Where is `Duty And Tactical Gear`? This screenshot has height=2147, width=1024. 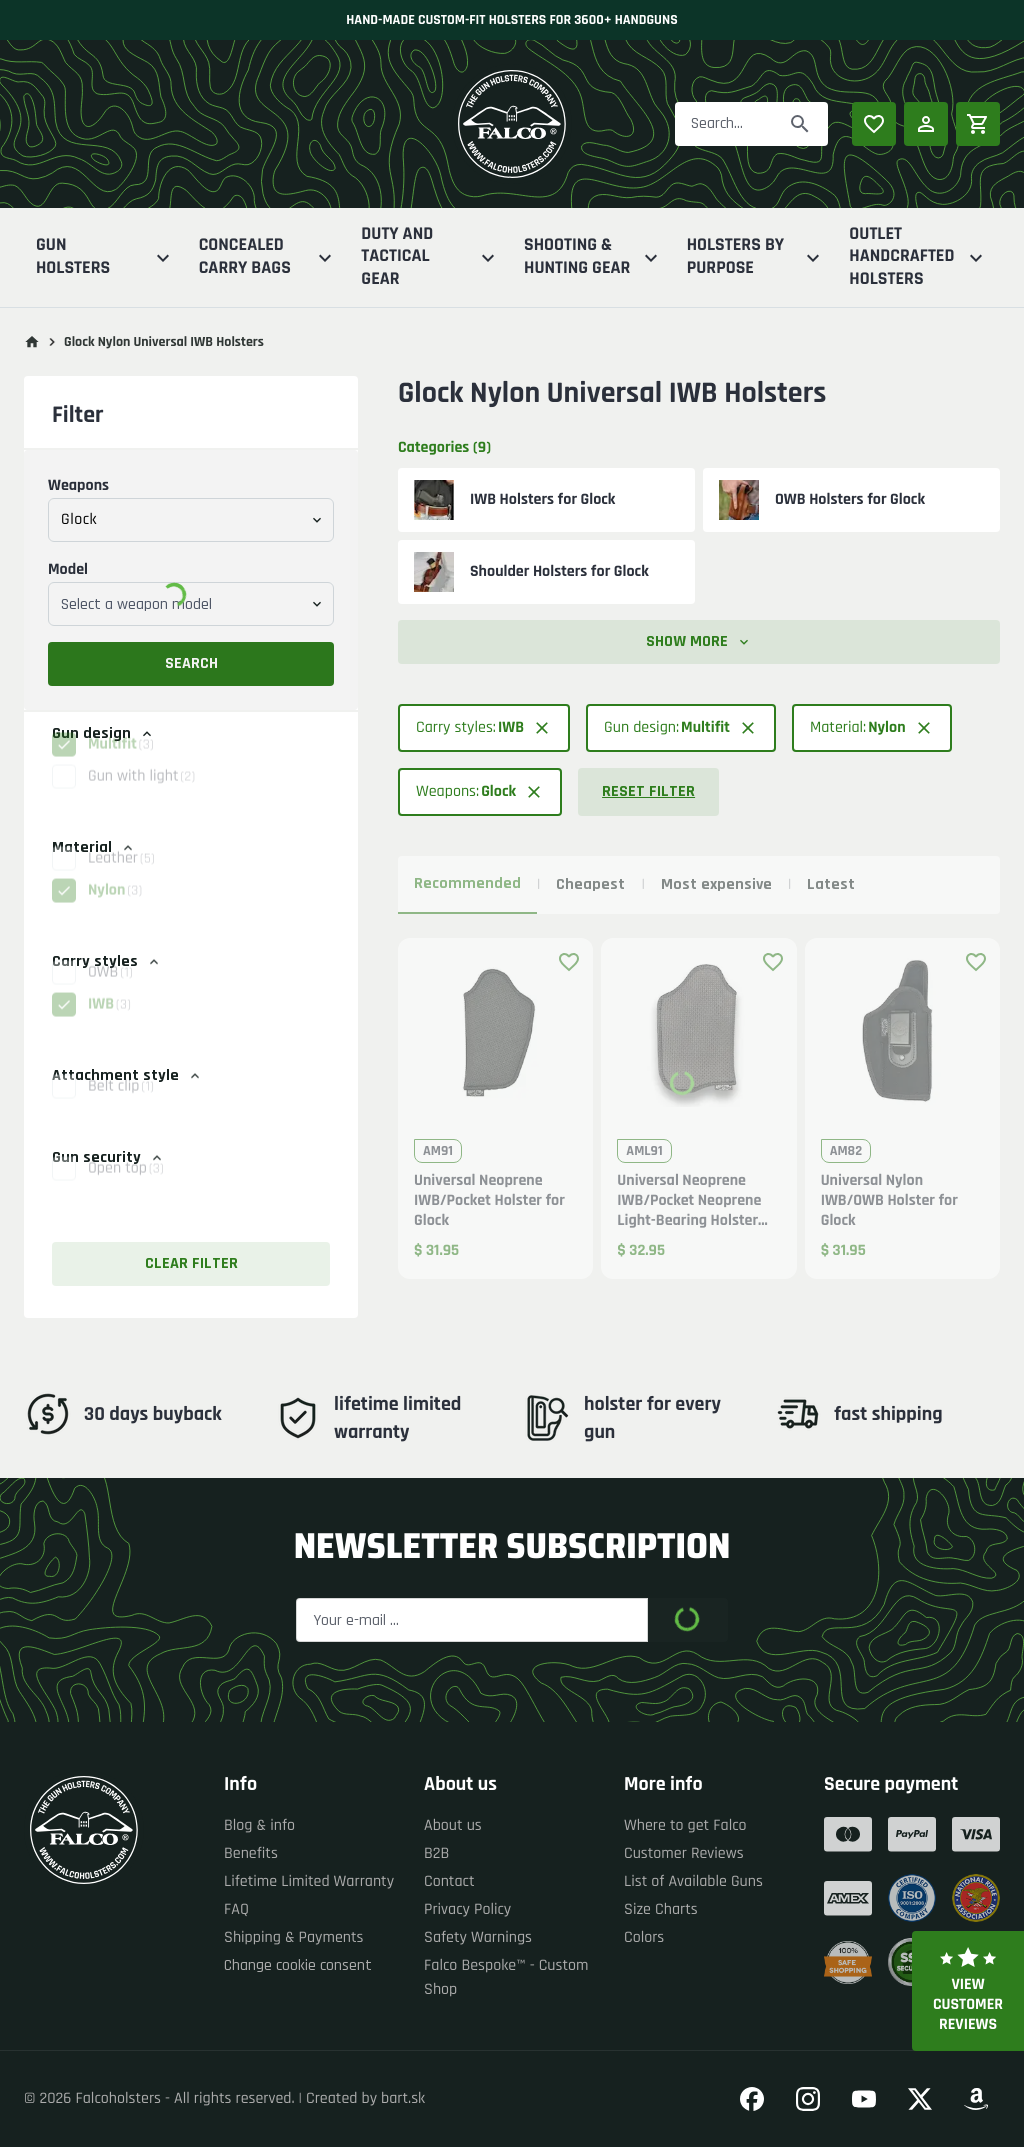
Duty And Tactical Gear is located at coordinates (430, 257).